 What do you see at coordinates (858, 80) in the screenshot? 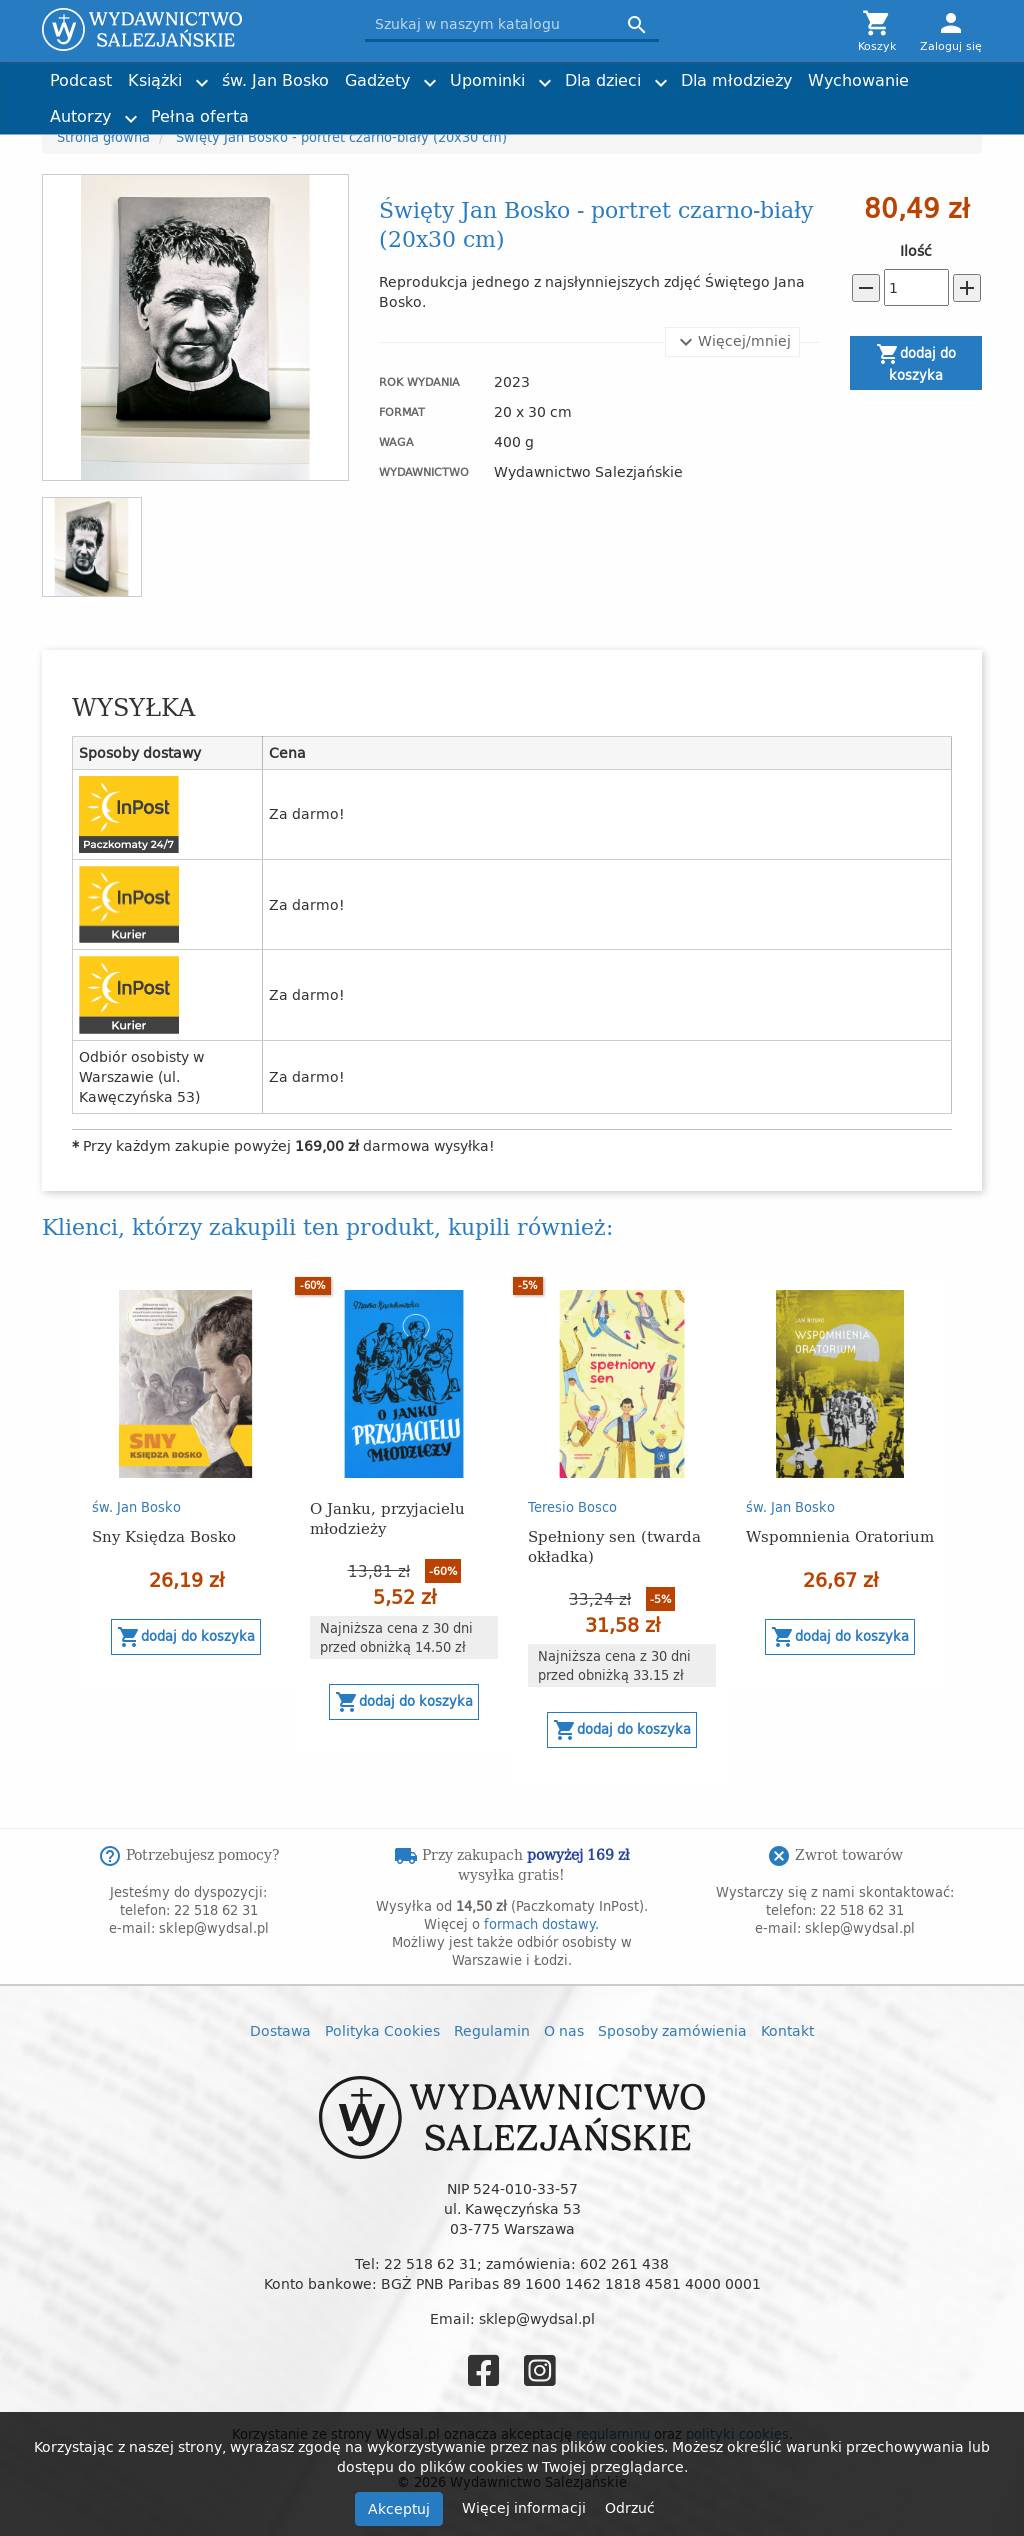
I see `Wychowanie` at bounding box center [858, 80].